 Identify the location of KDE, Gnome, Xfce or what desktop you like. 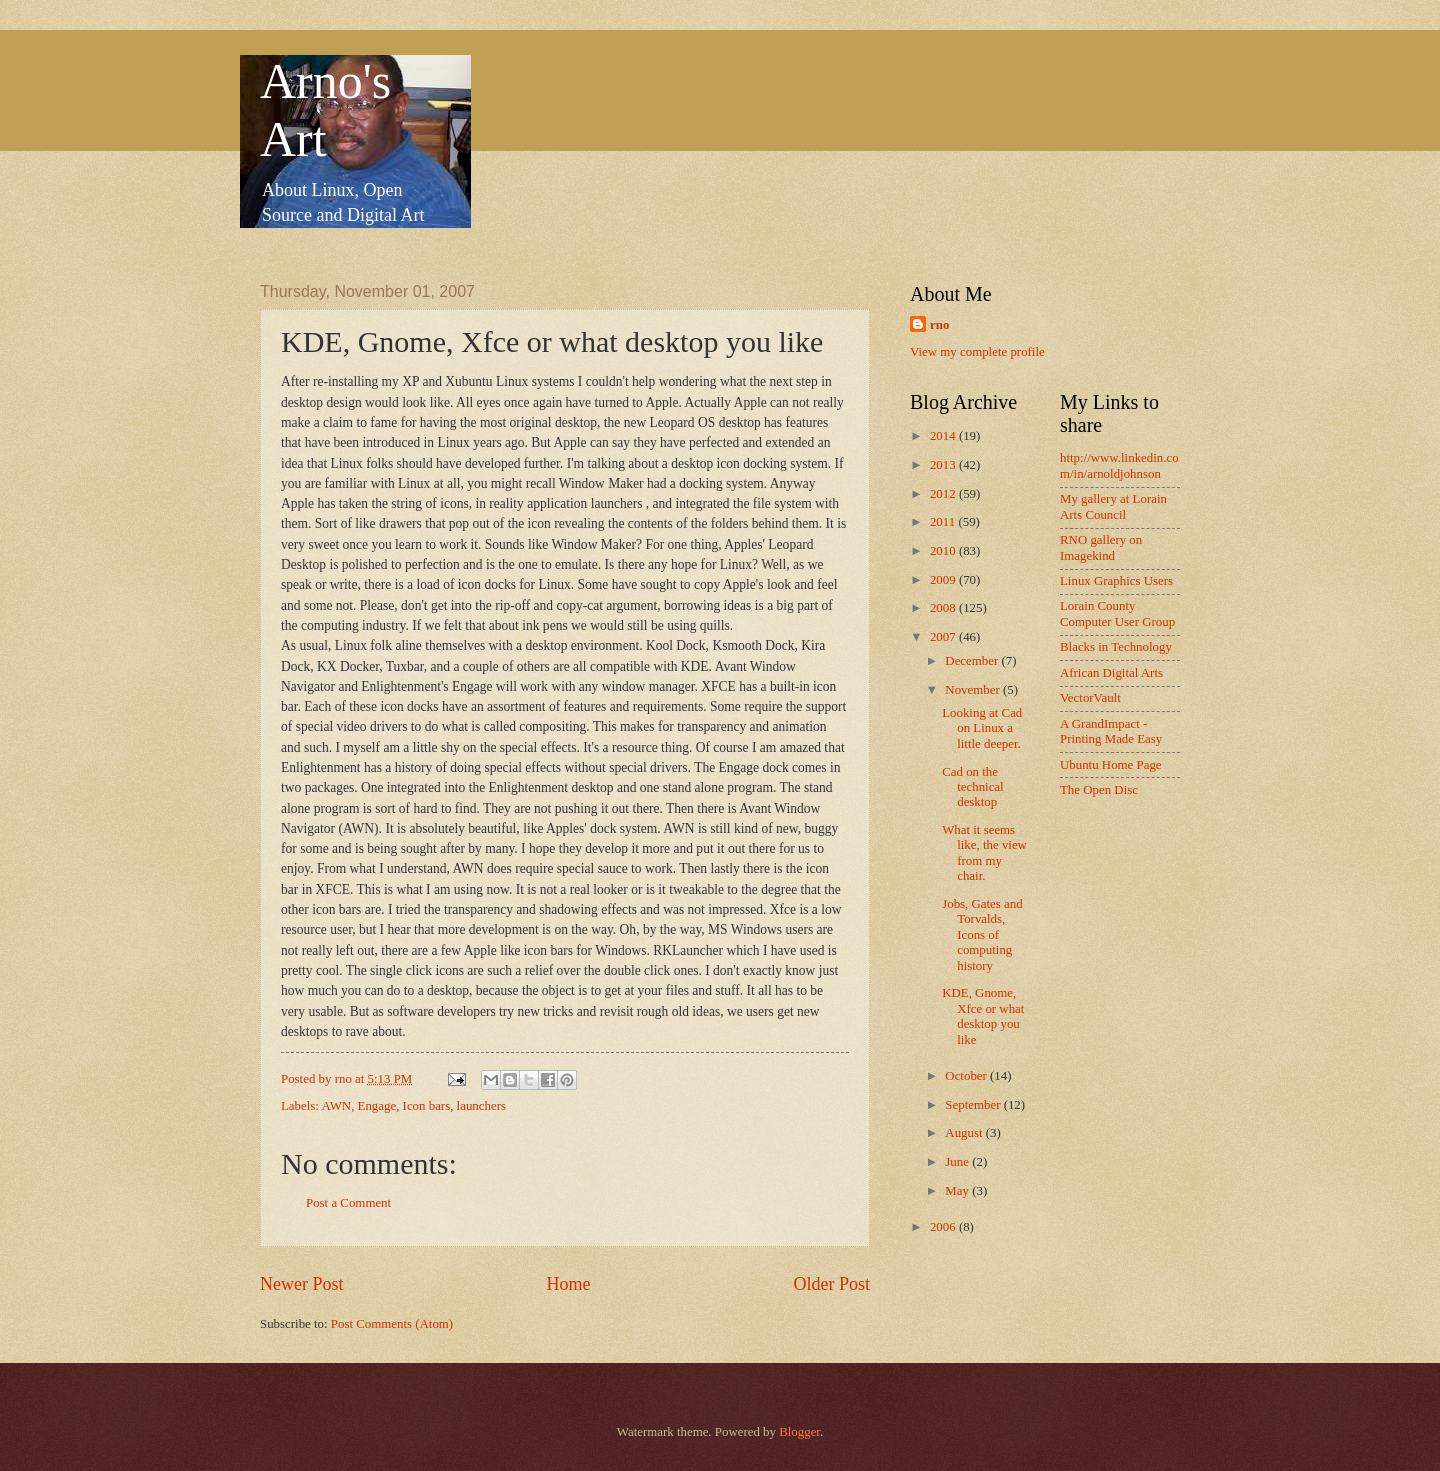
(983, 1016).